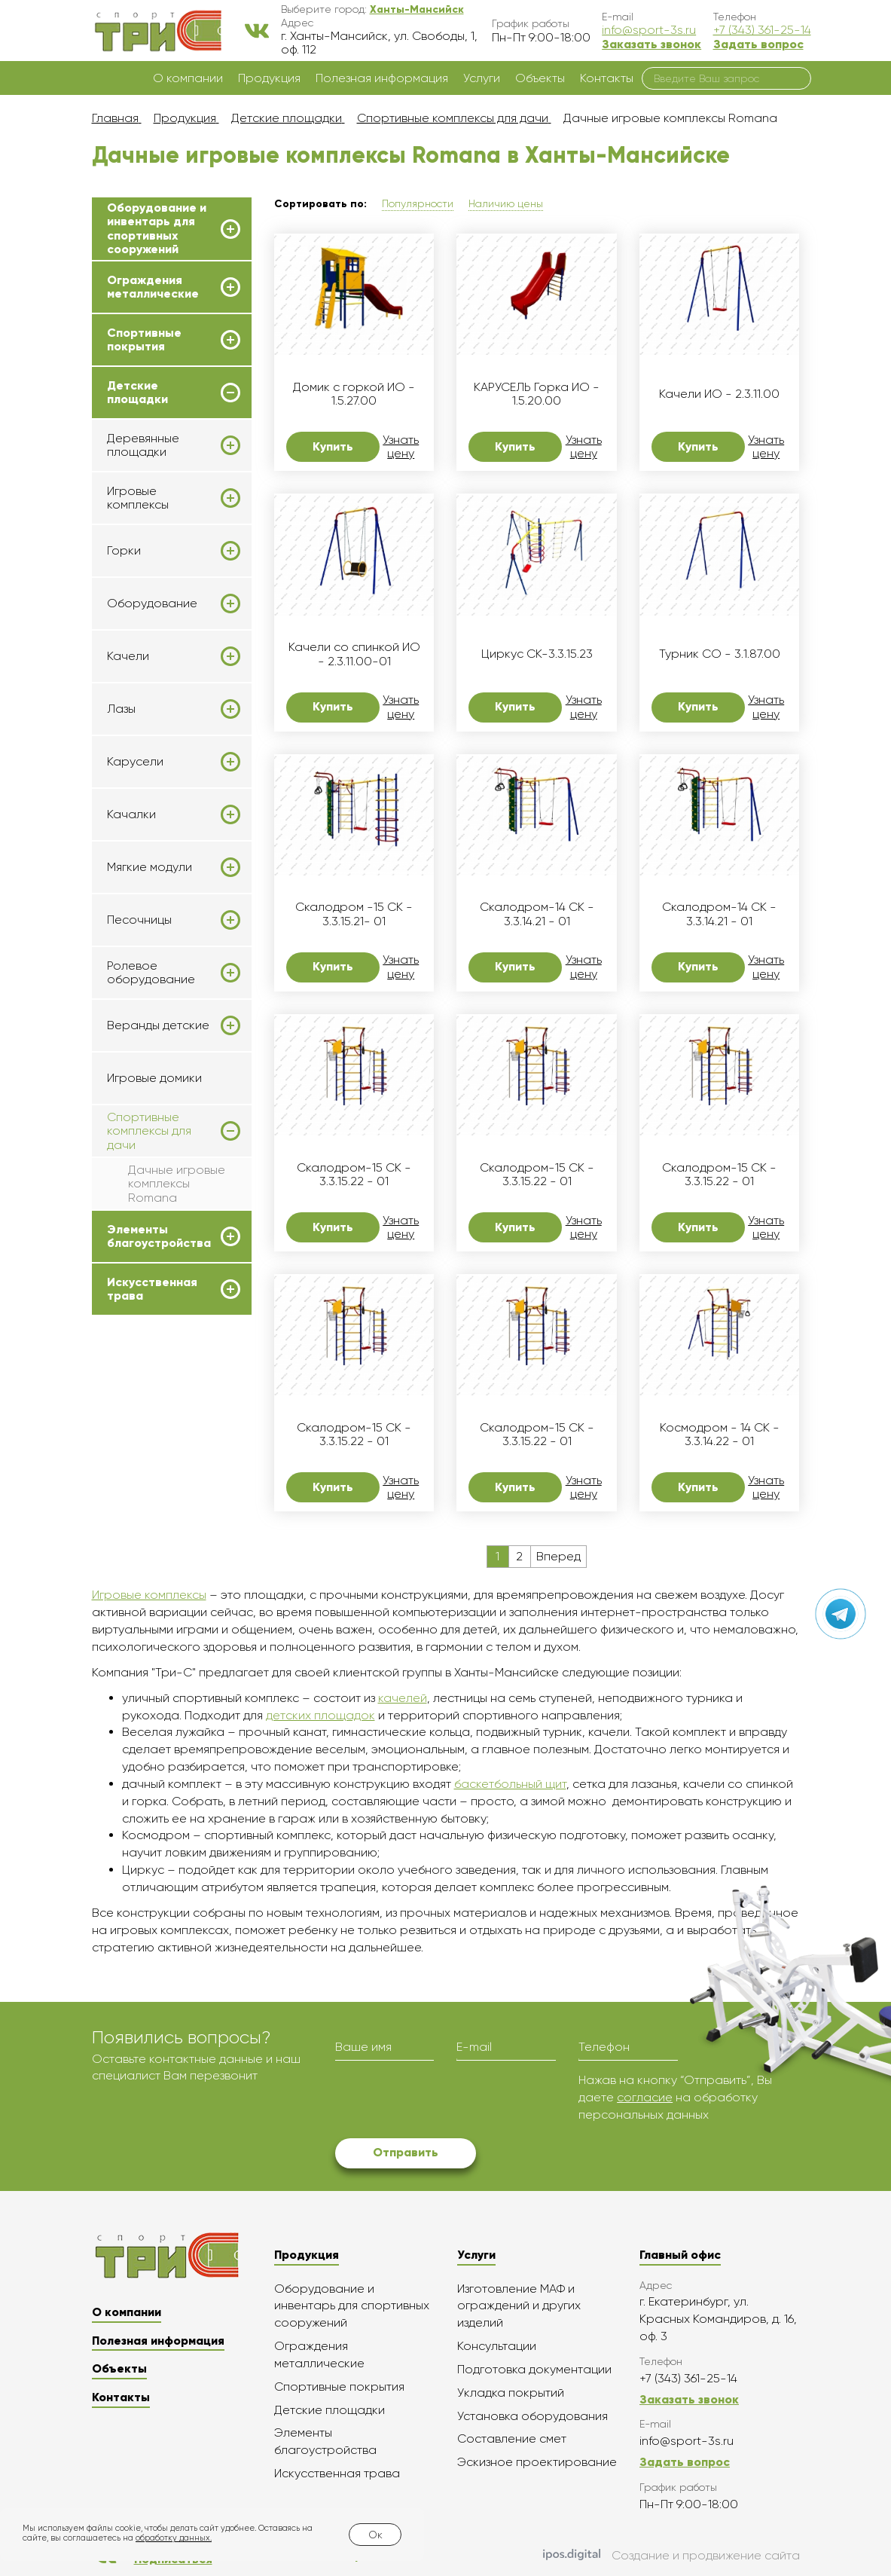 The image size is (891, 2576). I want to click on Качели, so click(128, 656).